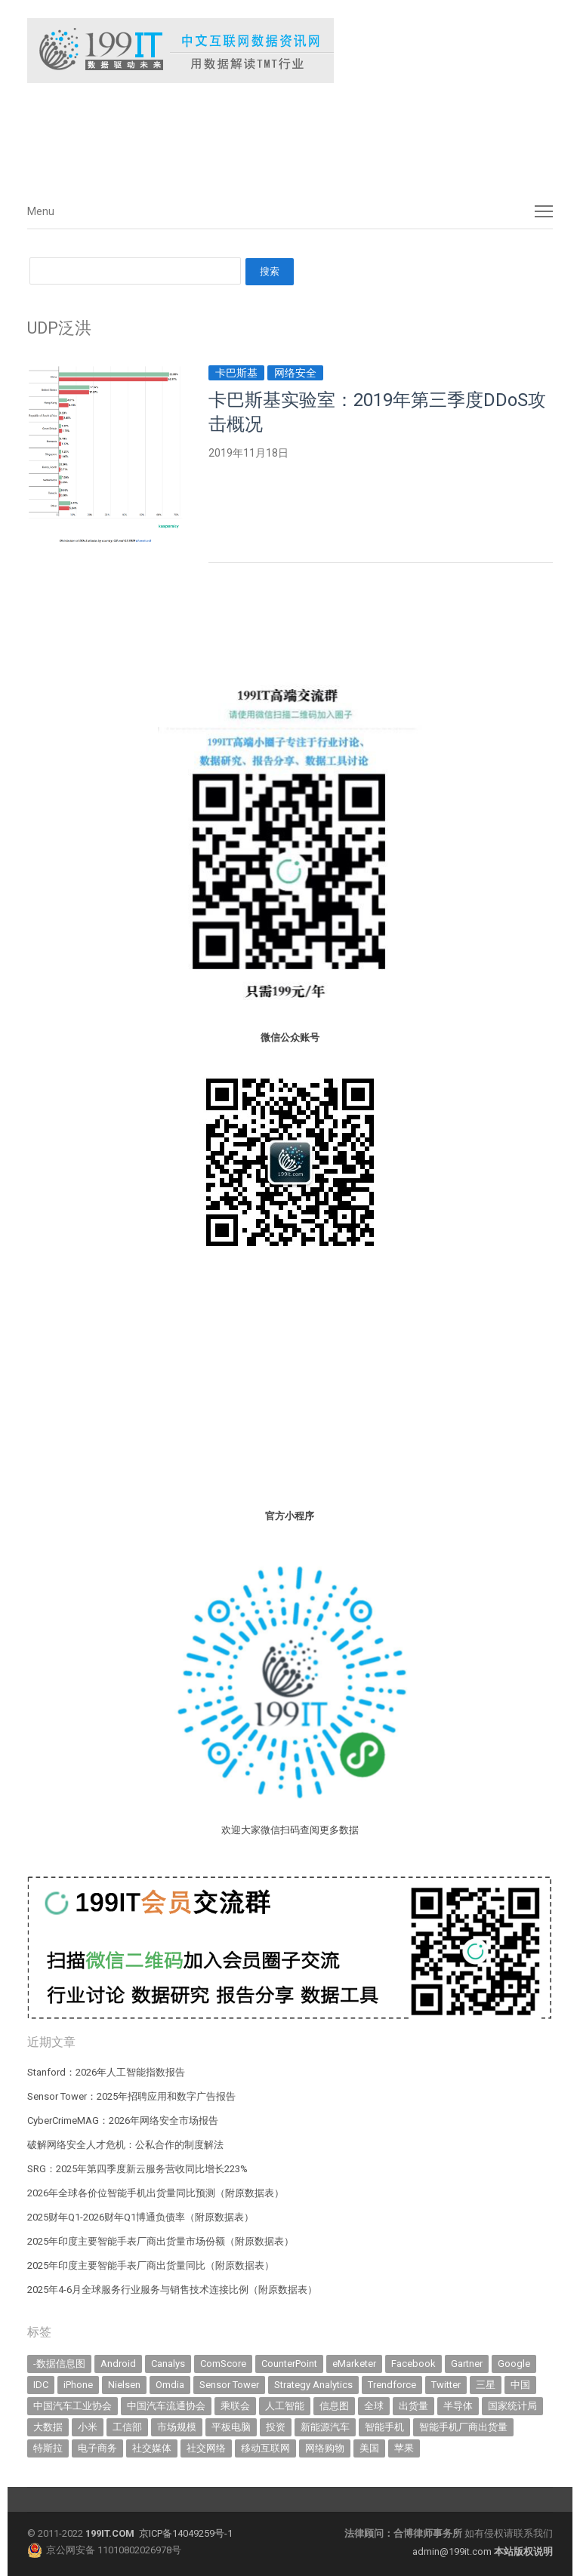  I want to click on 半导体 [半导体 (340 items)], so click(458, 2405).